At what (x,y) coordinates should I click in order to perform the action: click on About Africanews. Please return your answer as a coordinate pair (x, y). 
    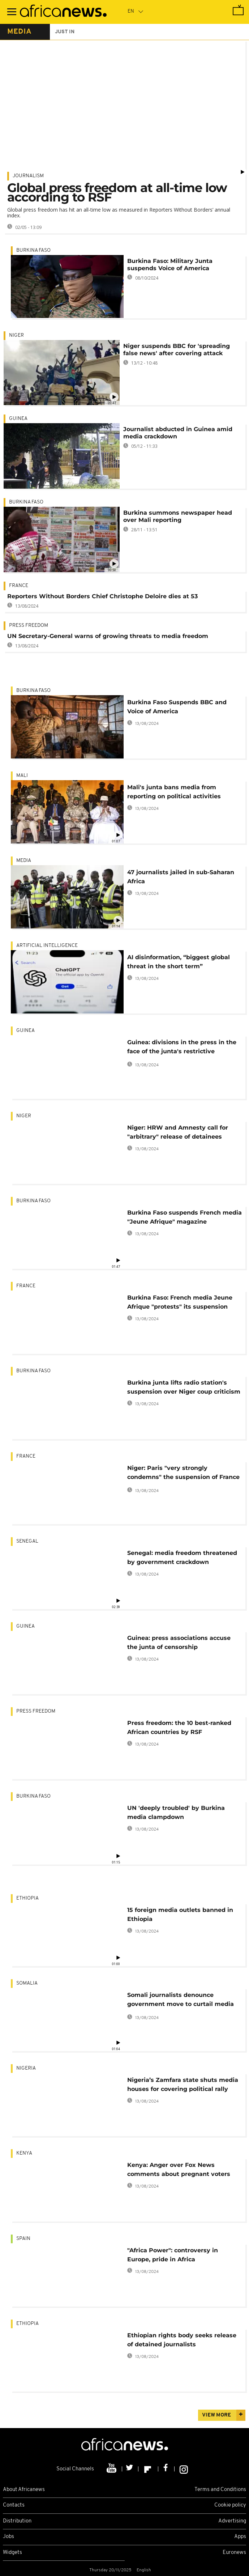
    Looking at the image, I should click on (24, 2489).